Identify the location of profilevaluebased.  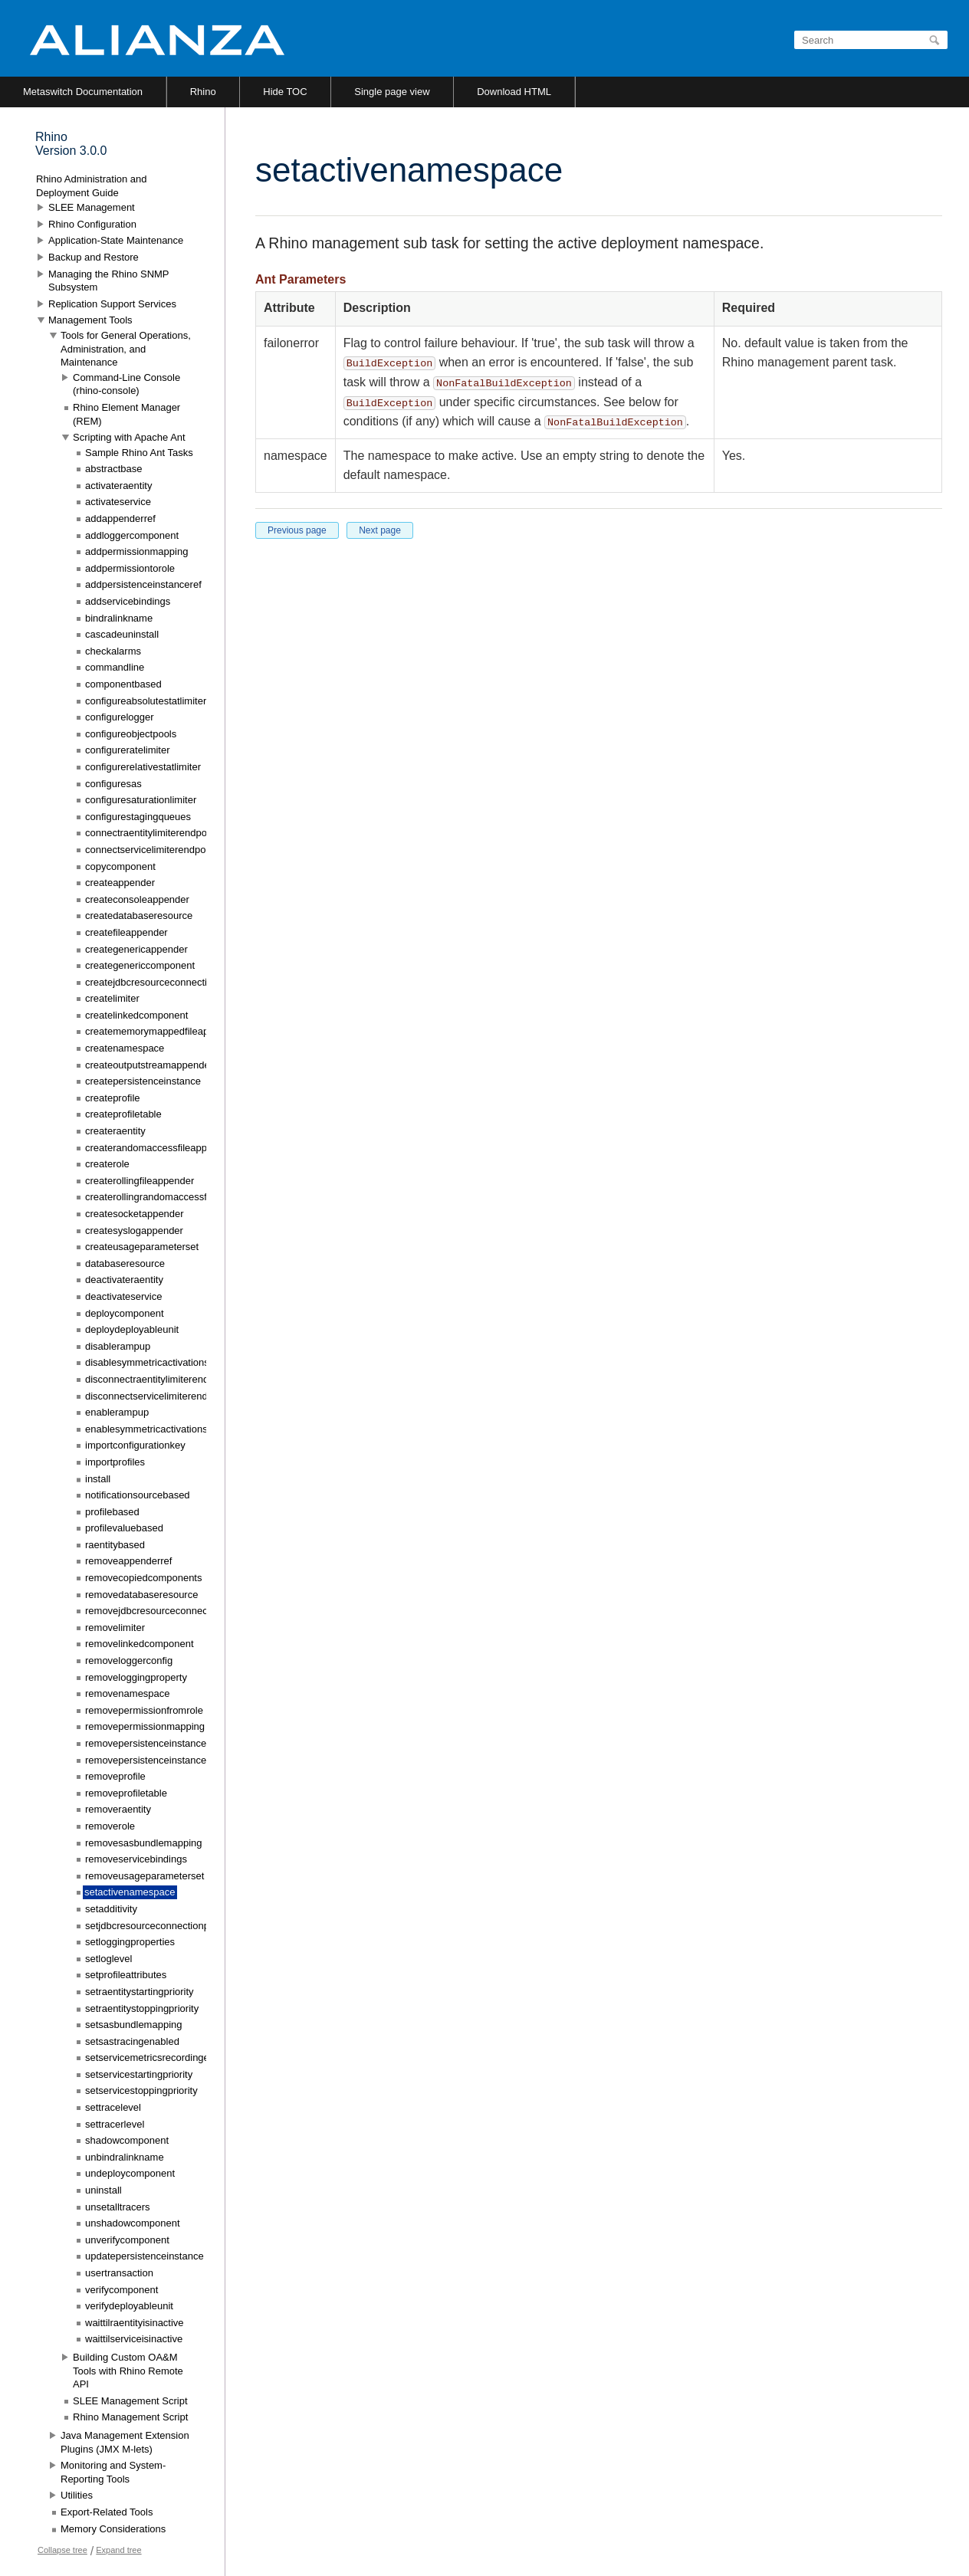
(124, 1528).